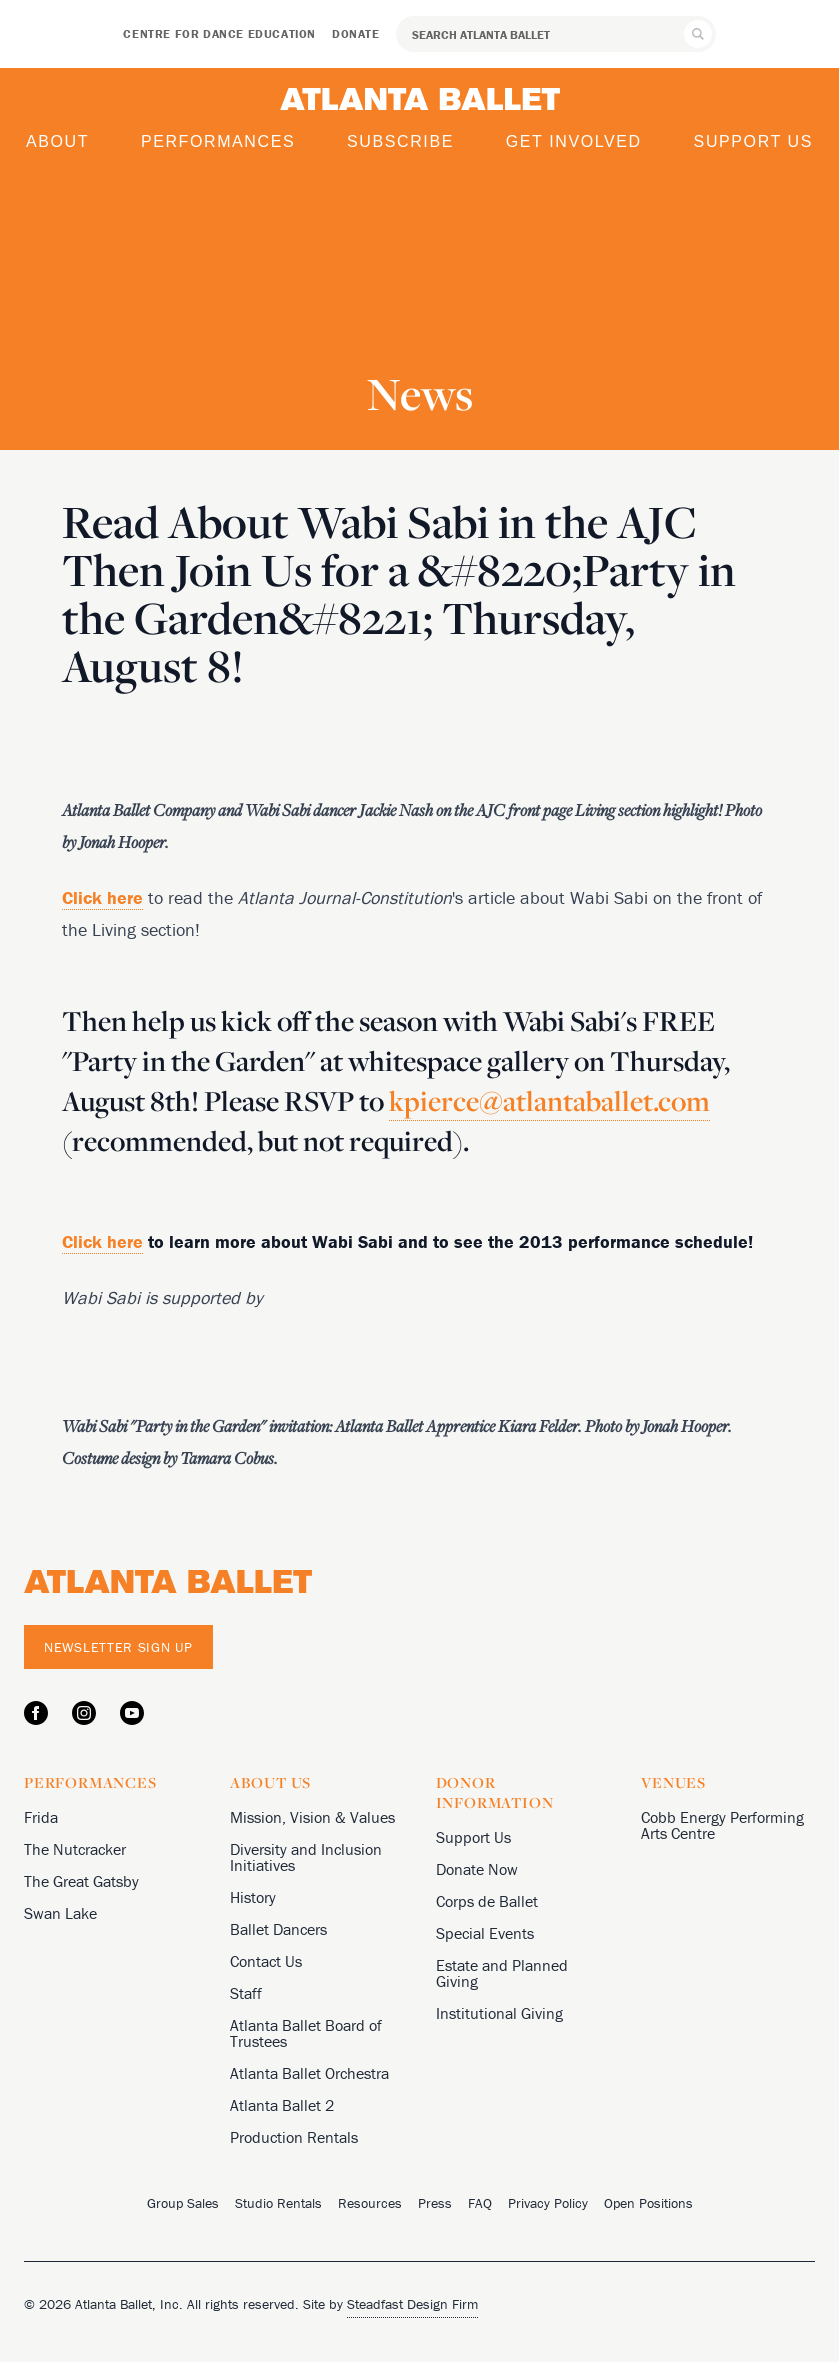 Image resolution: width=839 pixels, height=2362 pixels. Describe the element at coordinates (306, 1857) in the screenshot. I see `Diversity and Inclusion Initiatives` at that location.